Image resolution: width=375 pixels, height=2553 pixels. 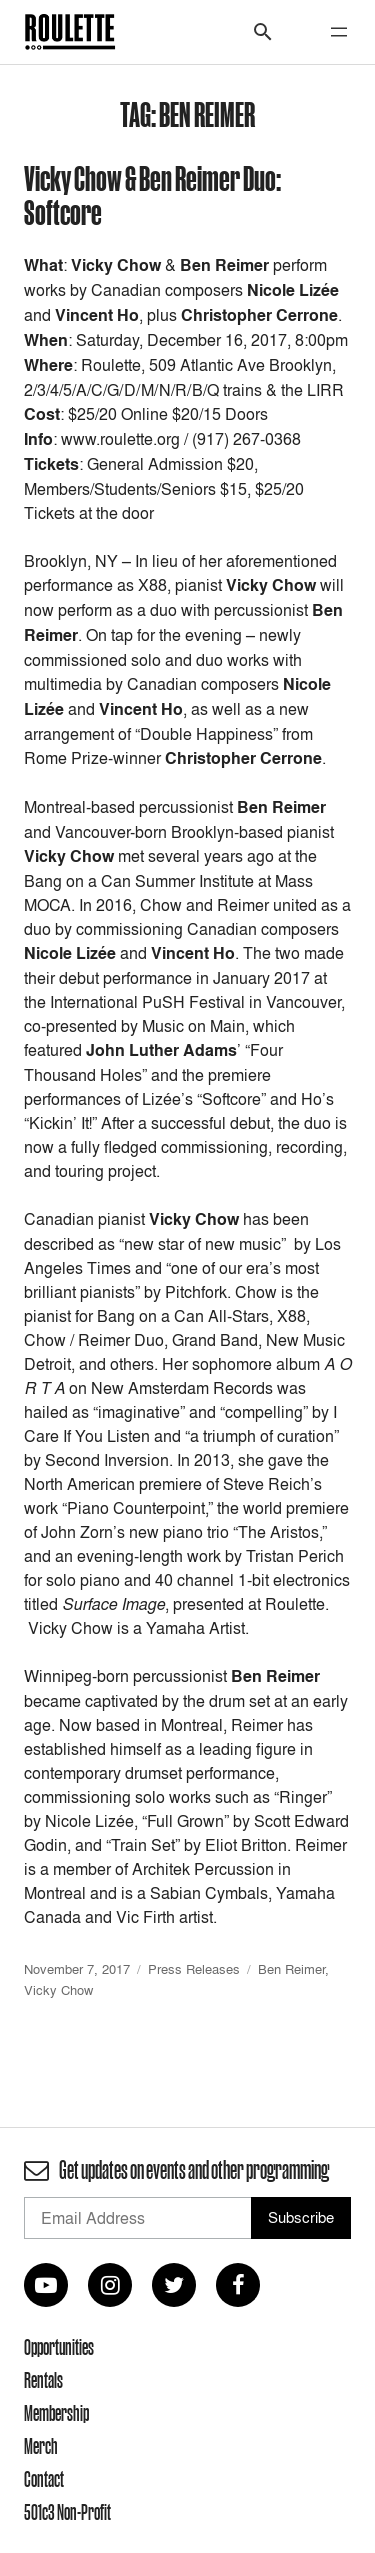 What do you see at coordinates (67, 2512) in the screenshot?
I see `501c3 Non-Profit` at bounding box center [67, 2512].